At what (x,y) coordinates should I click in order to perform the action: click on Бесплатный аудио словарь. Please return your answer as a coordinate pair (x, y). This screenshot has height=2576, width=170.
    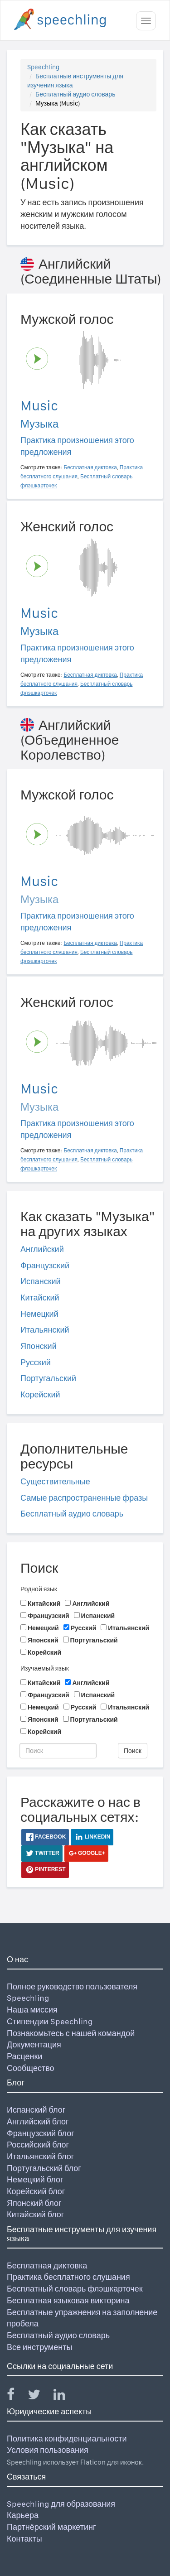
    Looking at the image, I should click on (75, 94).